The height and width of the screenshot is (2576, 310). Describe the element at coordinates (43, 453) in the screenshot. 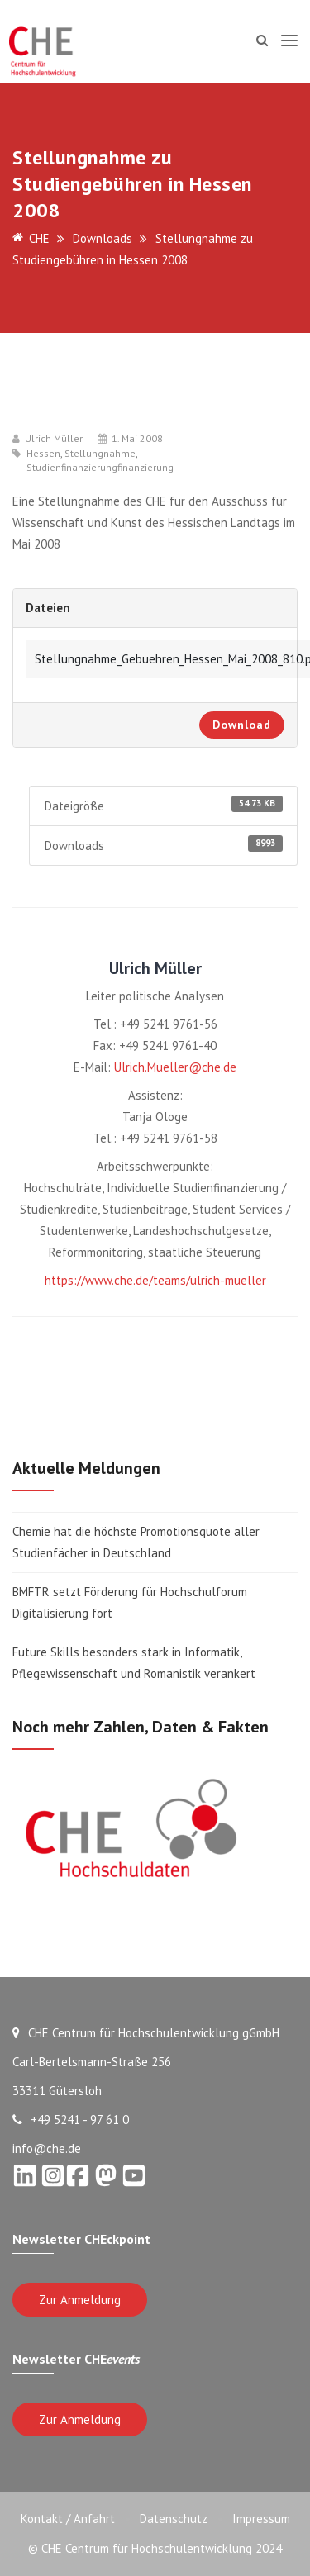

I see `Hessen` at that location.